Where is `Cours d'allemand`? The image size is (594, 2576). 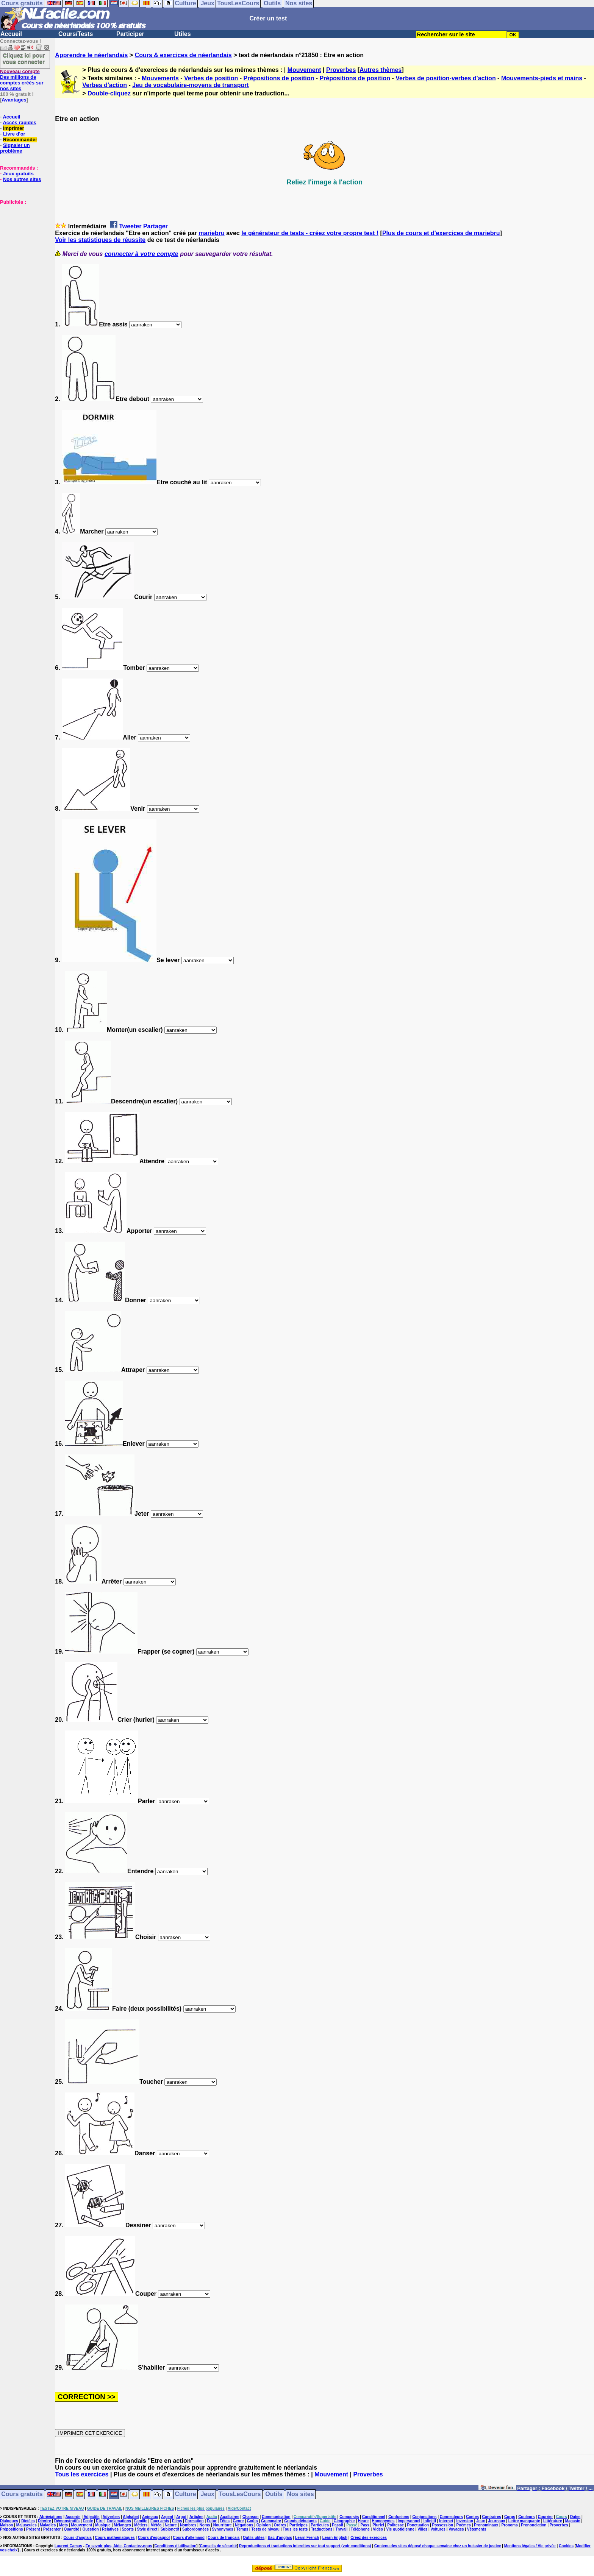 Cours d'allemand is located at coordinates (189, 2537).